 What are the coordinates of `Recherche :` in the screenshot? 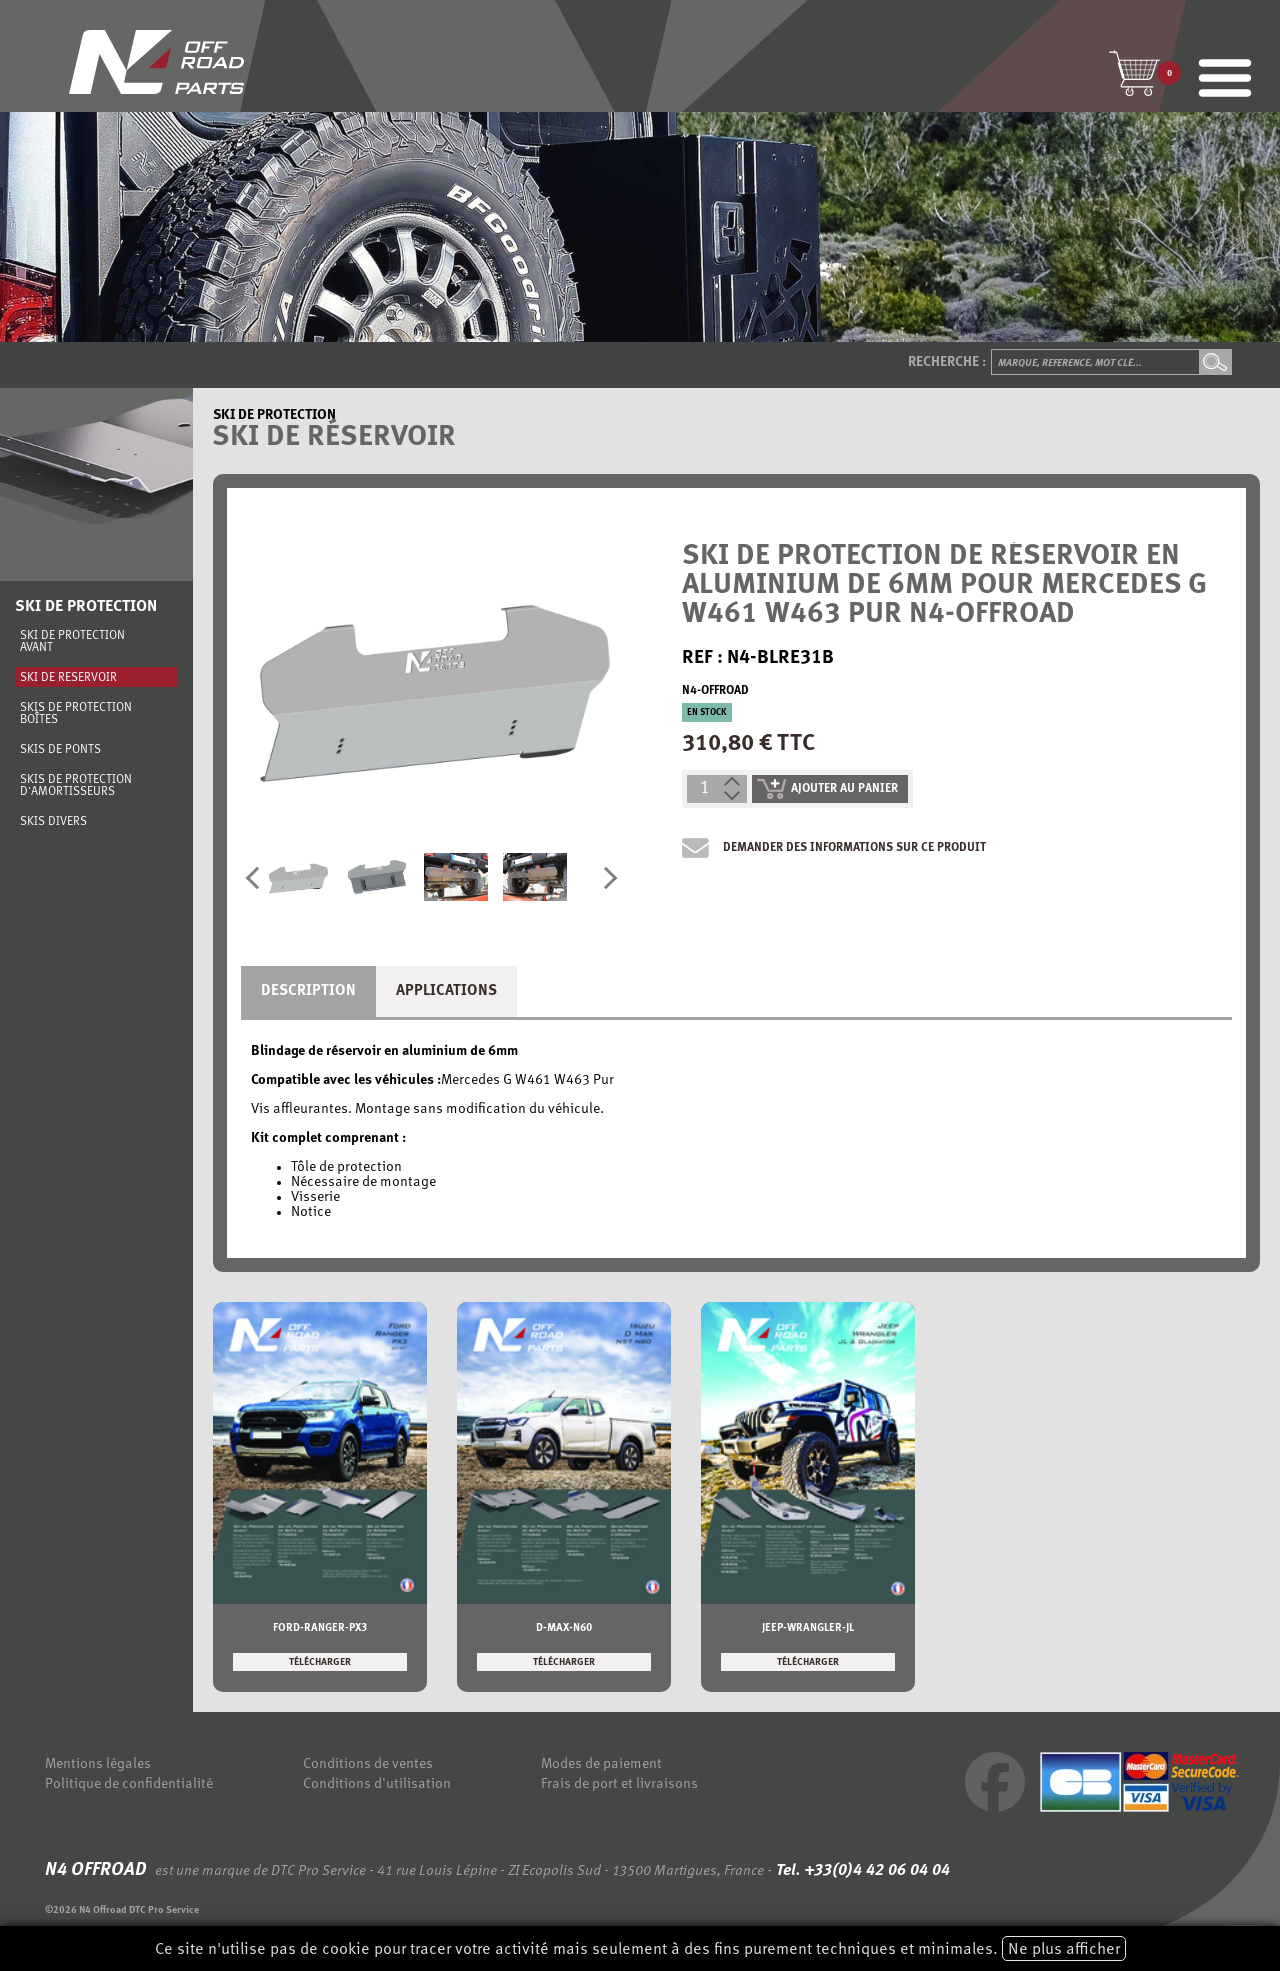 It's located at (947, 362).